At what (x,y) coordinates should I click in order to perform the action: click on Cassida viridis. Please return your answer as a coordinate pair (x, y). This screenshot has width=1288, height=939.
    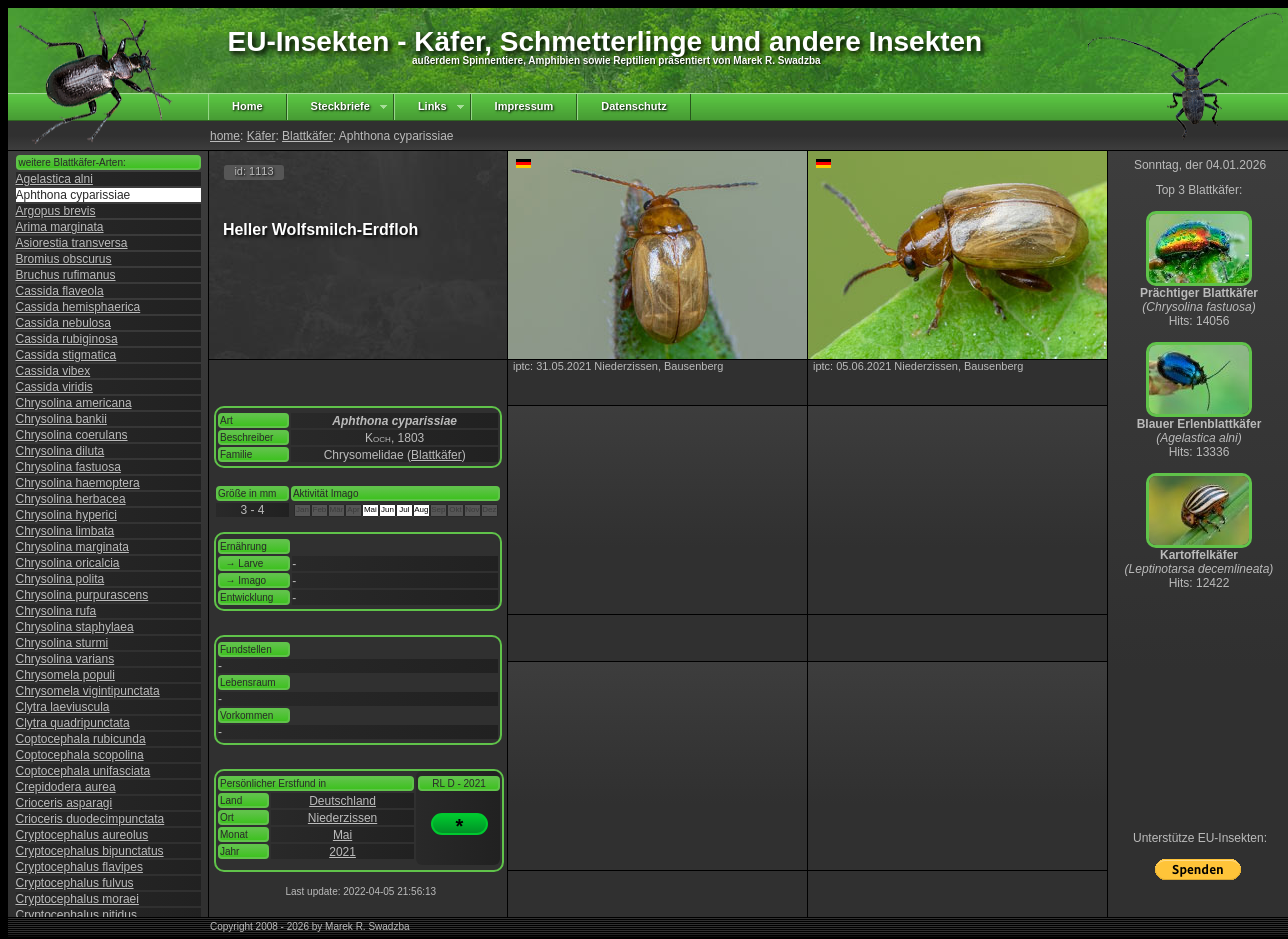
    Looking at the image, I should click on (54, 387).